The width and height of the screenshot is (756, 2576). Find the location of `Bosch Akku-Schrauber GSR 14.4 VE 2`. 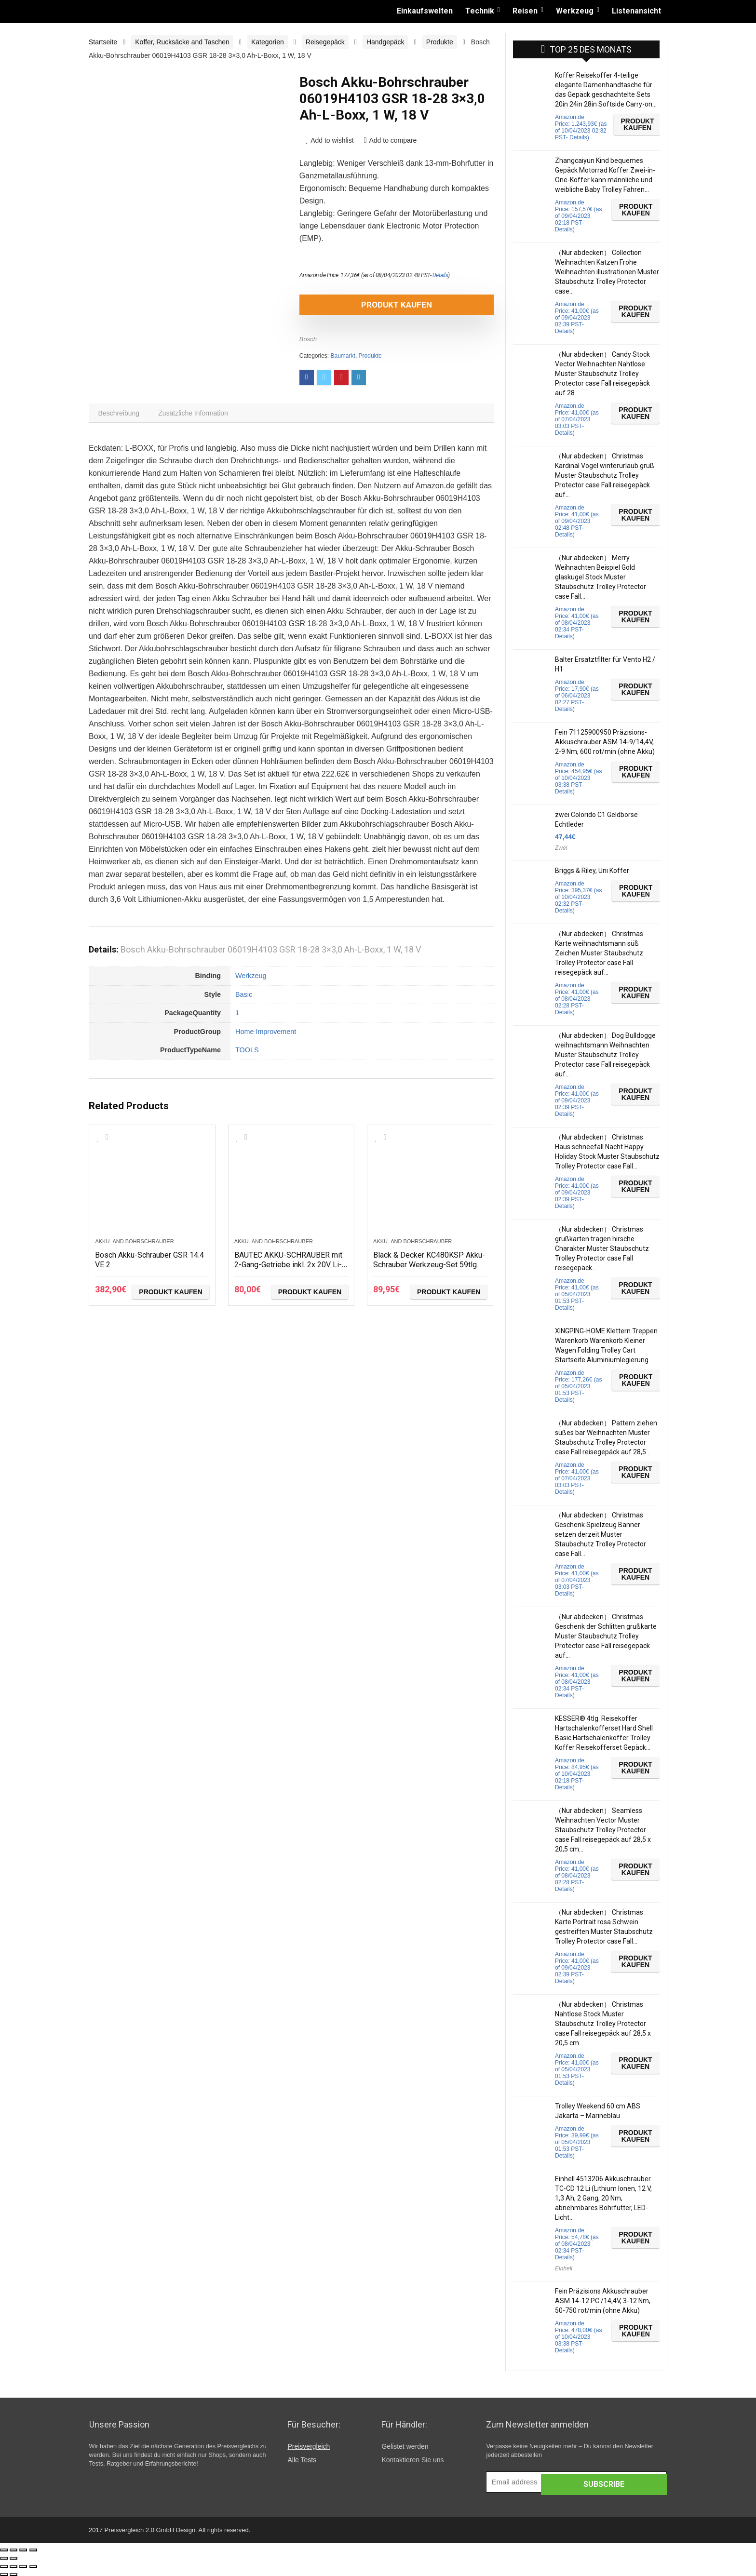

Bosch Akku-Schrauber GSR 14.4 VE 2 is located at coordinates (148, 1262).